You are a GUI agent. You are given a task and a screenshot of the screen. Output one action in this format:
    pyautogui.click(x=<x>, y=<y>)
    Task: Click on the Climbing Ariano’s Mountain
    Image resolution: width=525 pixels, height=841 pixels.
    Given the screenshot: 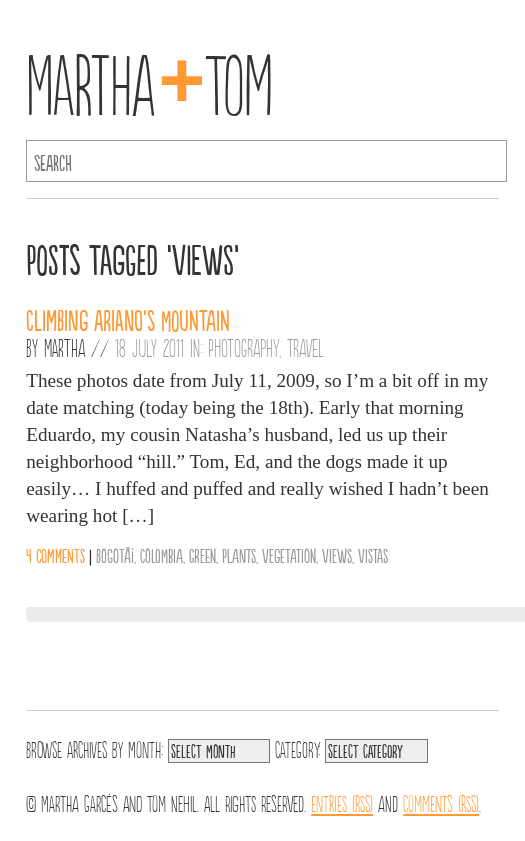 What is the action you would take?
    pyautogui.click(x=128, y=319)
    